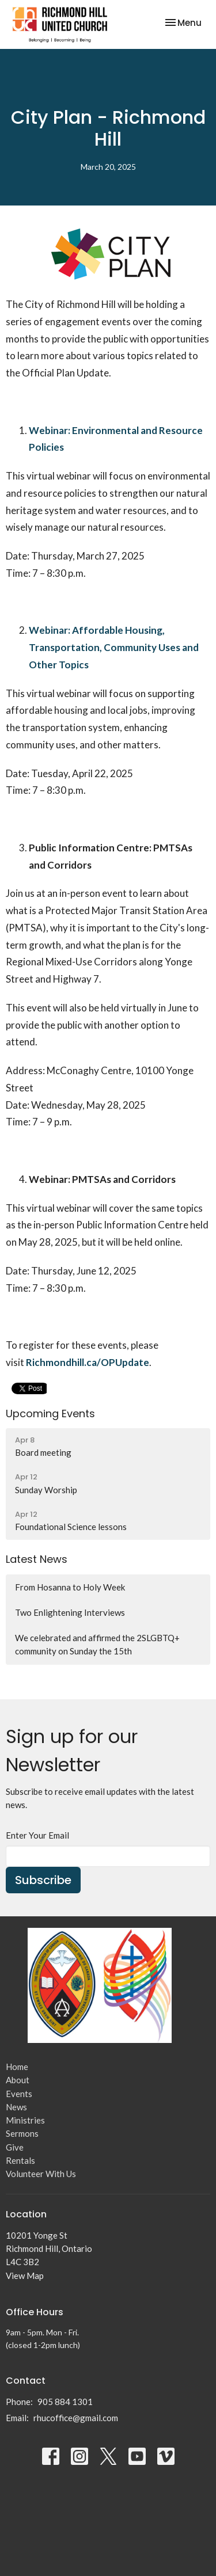 Image resolution: width=216 pixels, height=2576 pixels. What do you see at coordinates (25, 2120) in the screenshot?
I see `Ministries` at bounding box center [25, 2120].